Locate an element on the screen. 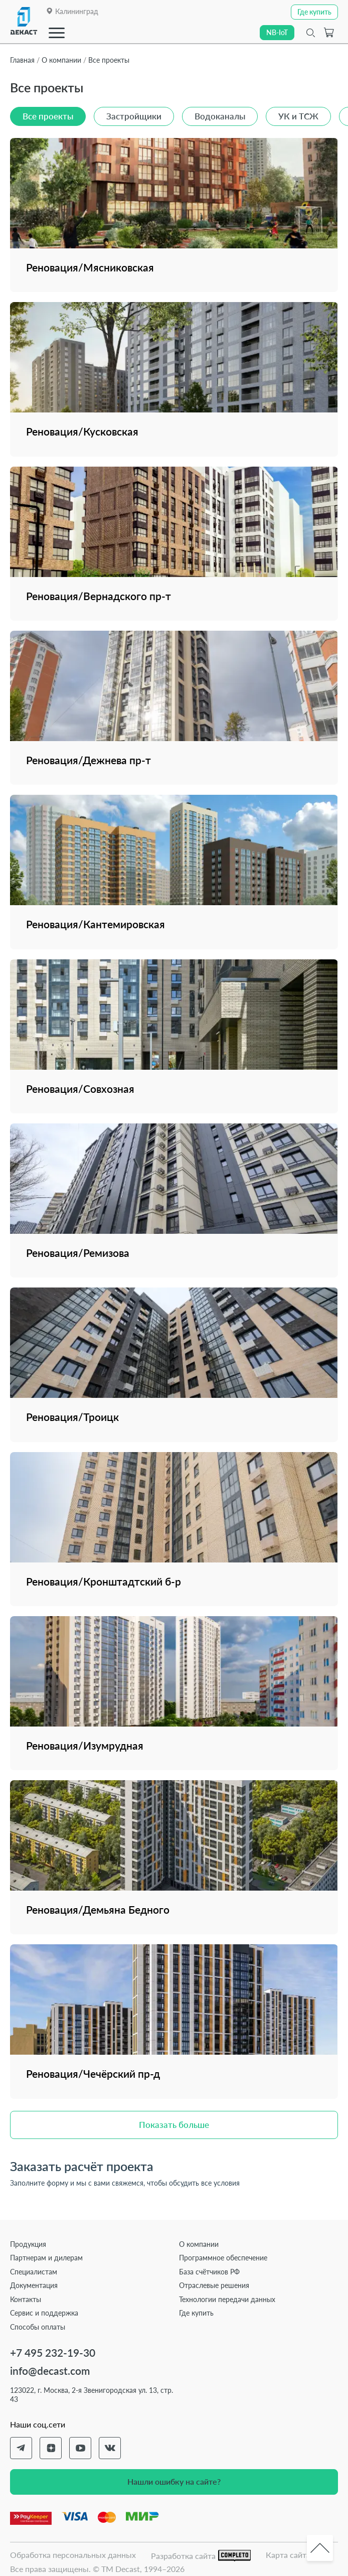  Карта сайта is located at coordinates (288, 2554).